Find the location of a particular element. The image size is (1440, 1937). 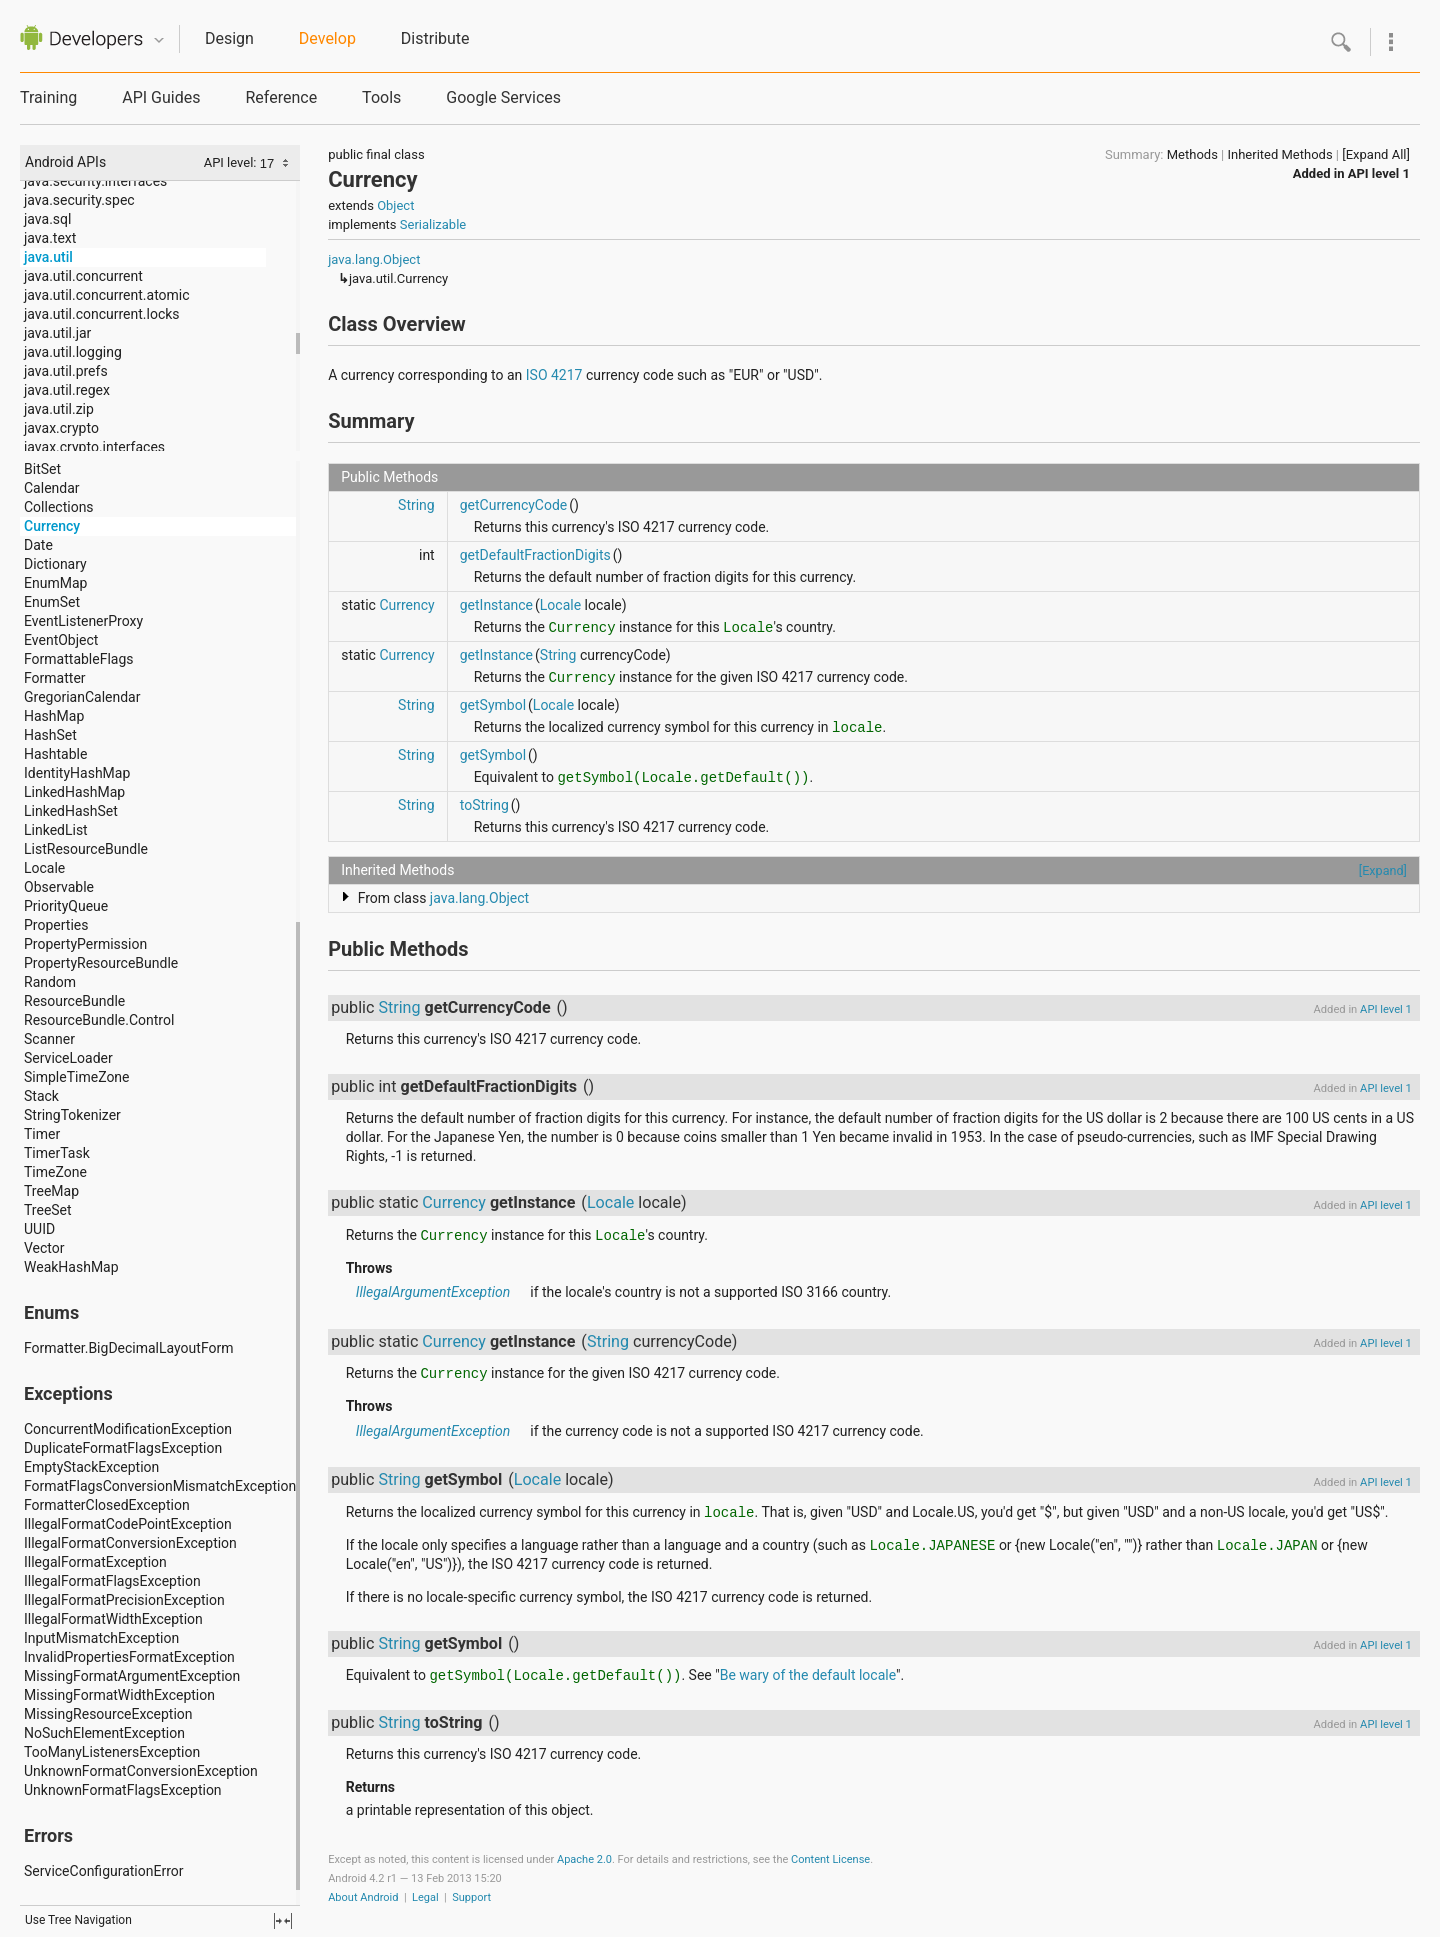

Distribute is located at coordinates (435, 38).